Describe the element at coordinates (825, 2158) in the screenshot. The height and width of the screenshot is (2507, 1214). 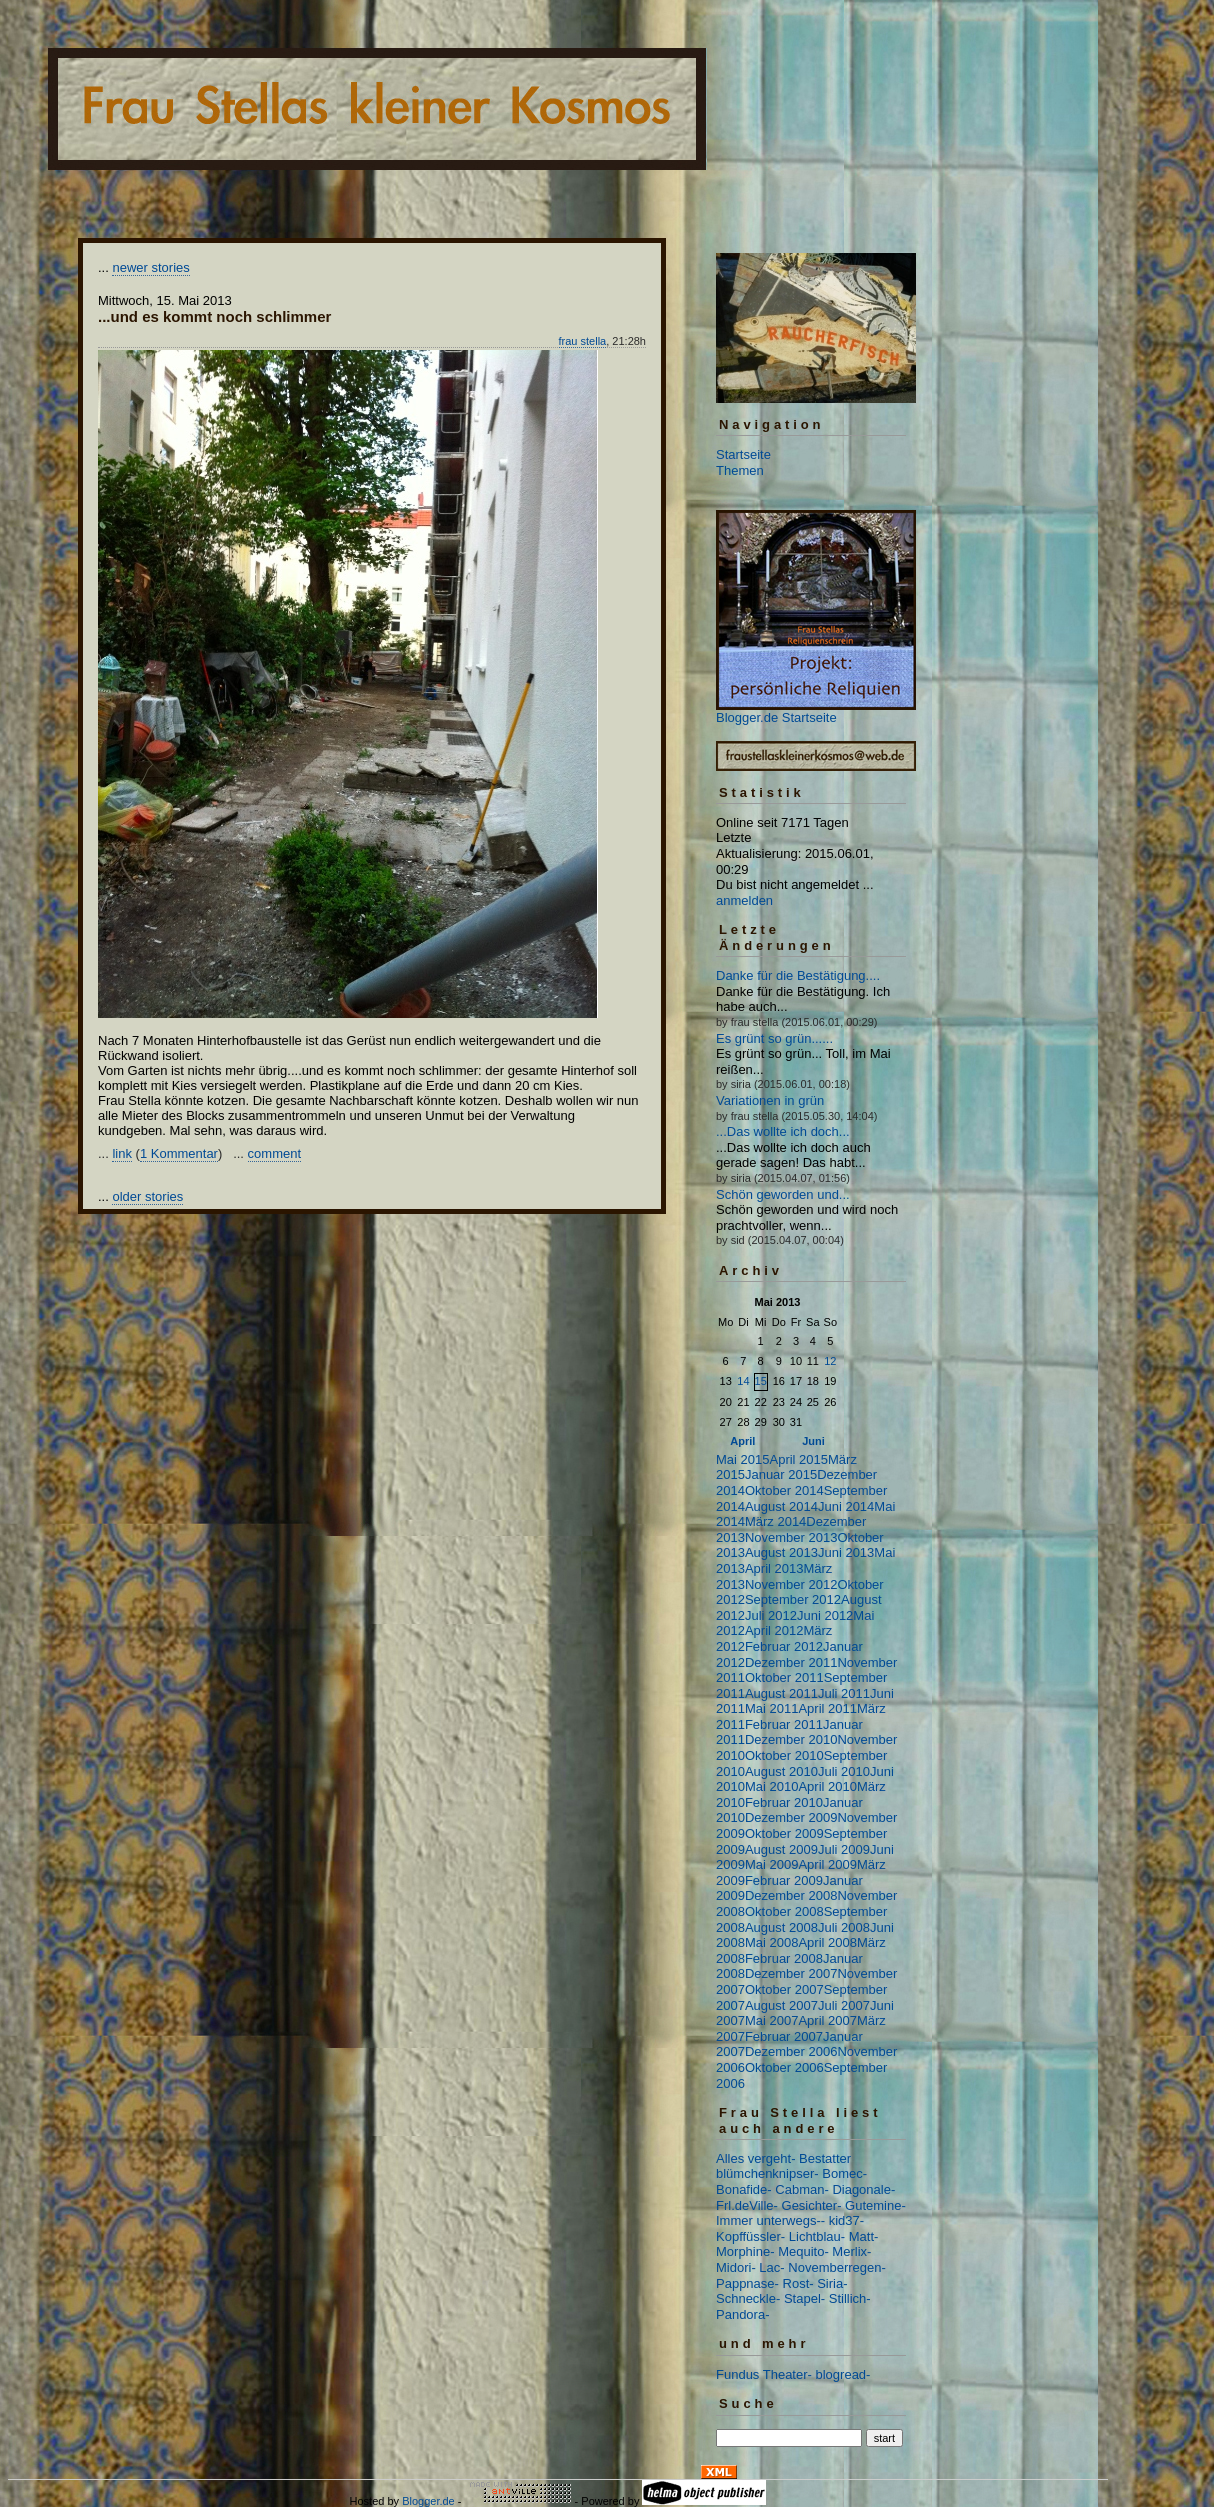
I see `Bestatter` at that location.